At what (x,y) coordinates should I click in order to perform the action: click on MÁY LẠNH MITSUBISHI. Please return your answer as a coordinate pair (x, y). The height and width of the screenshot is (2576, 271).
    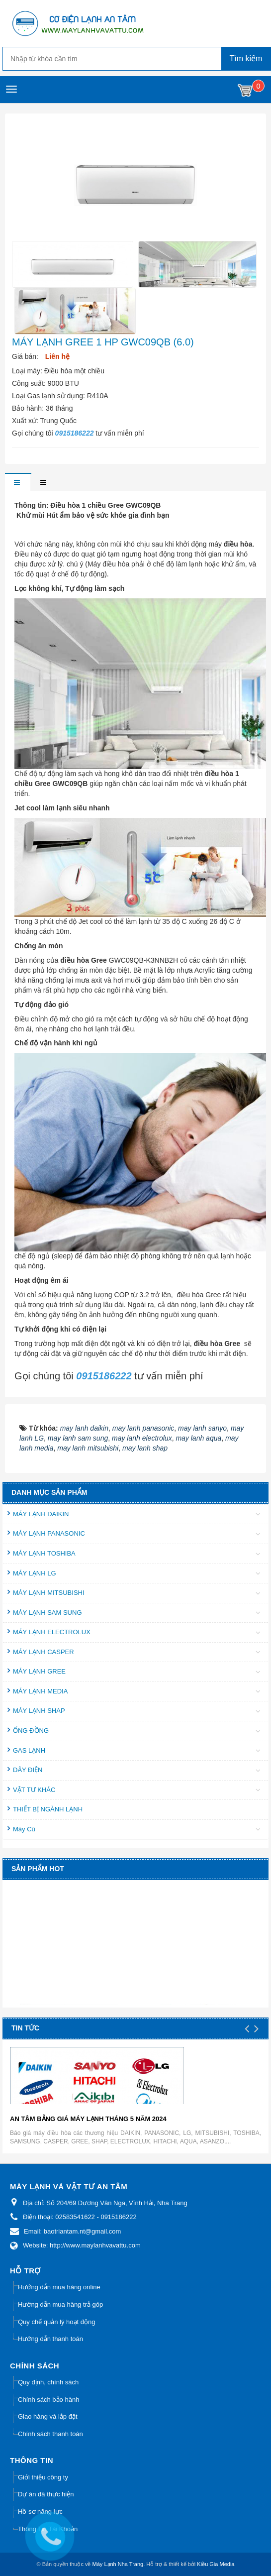
    Looking at the image, I should click on (49, 1592).